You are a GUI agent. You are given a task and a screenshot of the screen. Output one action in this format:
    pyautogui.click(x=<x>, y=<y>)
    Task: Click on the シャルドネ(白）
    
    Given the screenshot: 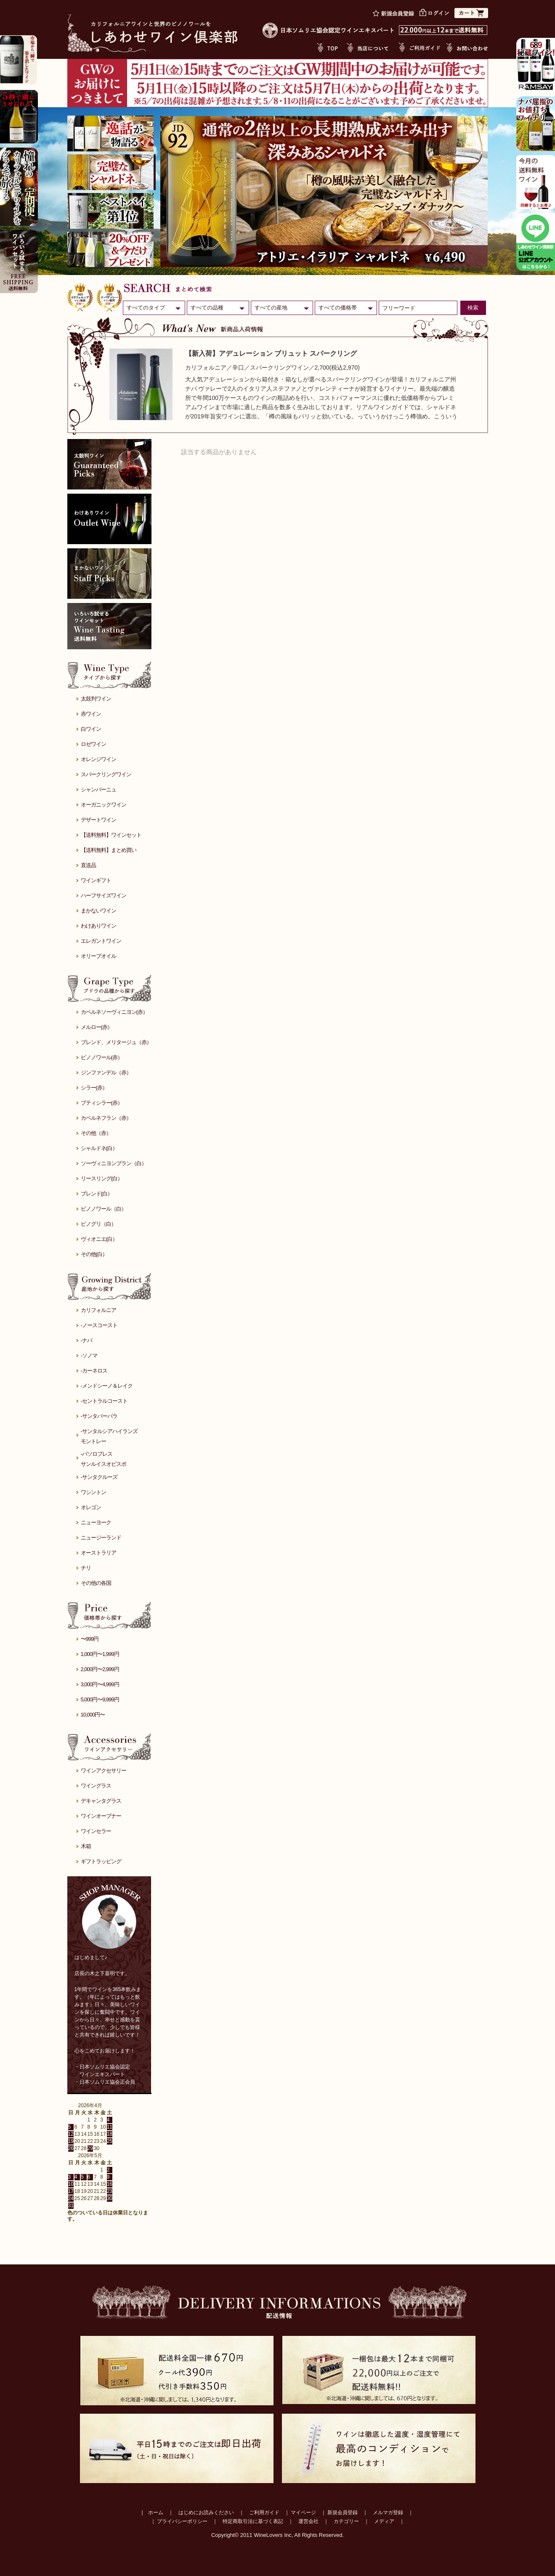 What is the action you would take?
    pyautogui.click(x=99, y=1148)
    